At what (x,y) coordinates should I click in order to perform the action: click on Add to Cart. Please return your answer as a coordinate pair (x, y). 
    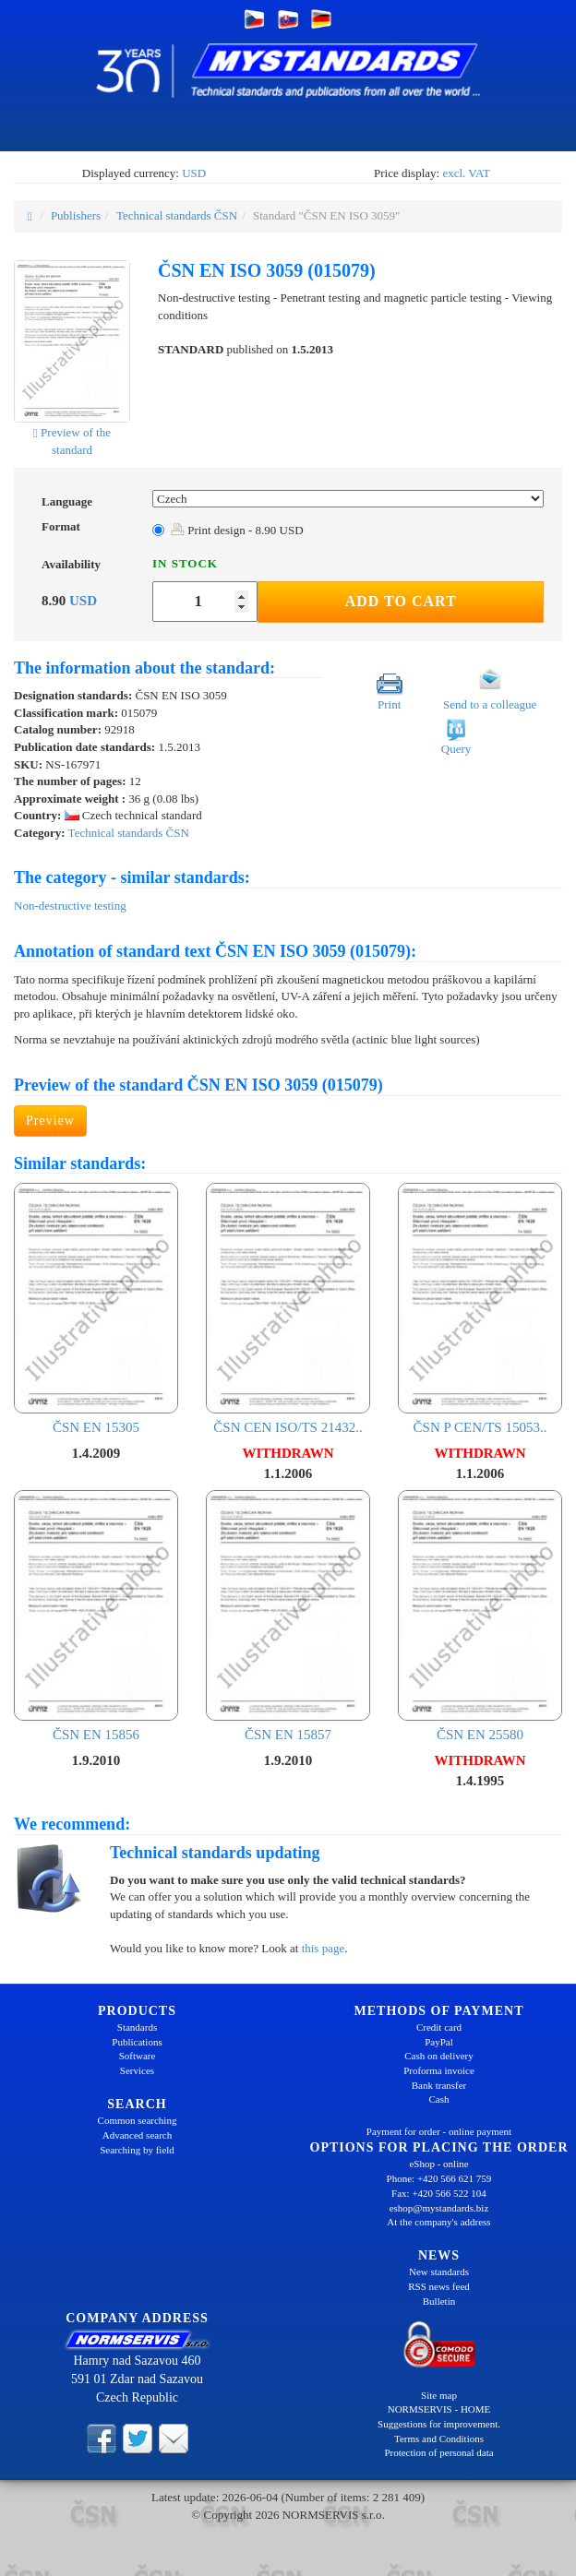
    Looking at the image, I should click on (401, 601).